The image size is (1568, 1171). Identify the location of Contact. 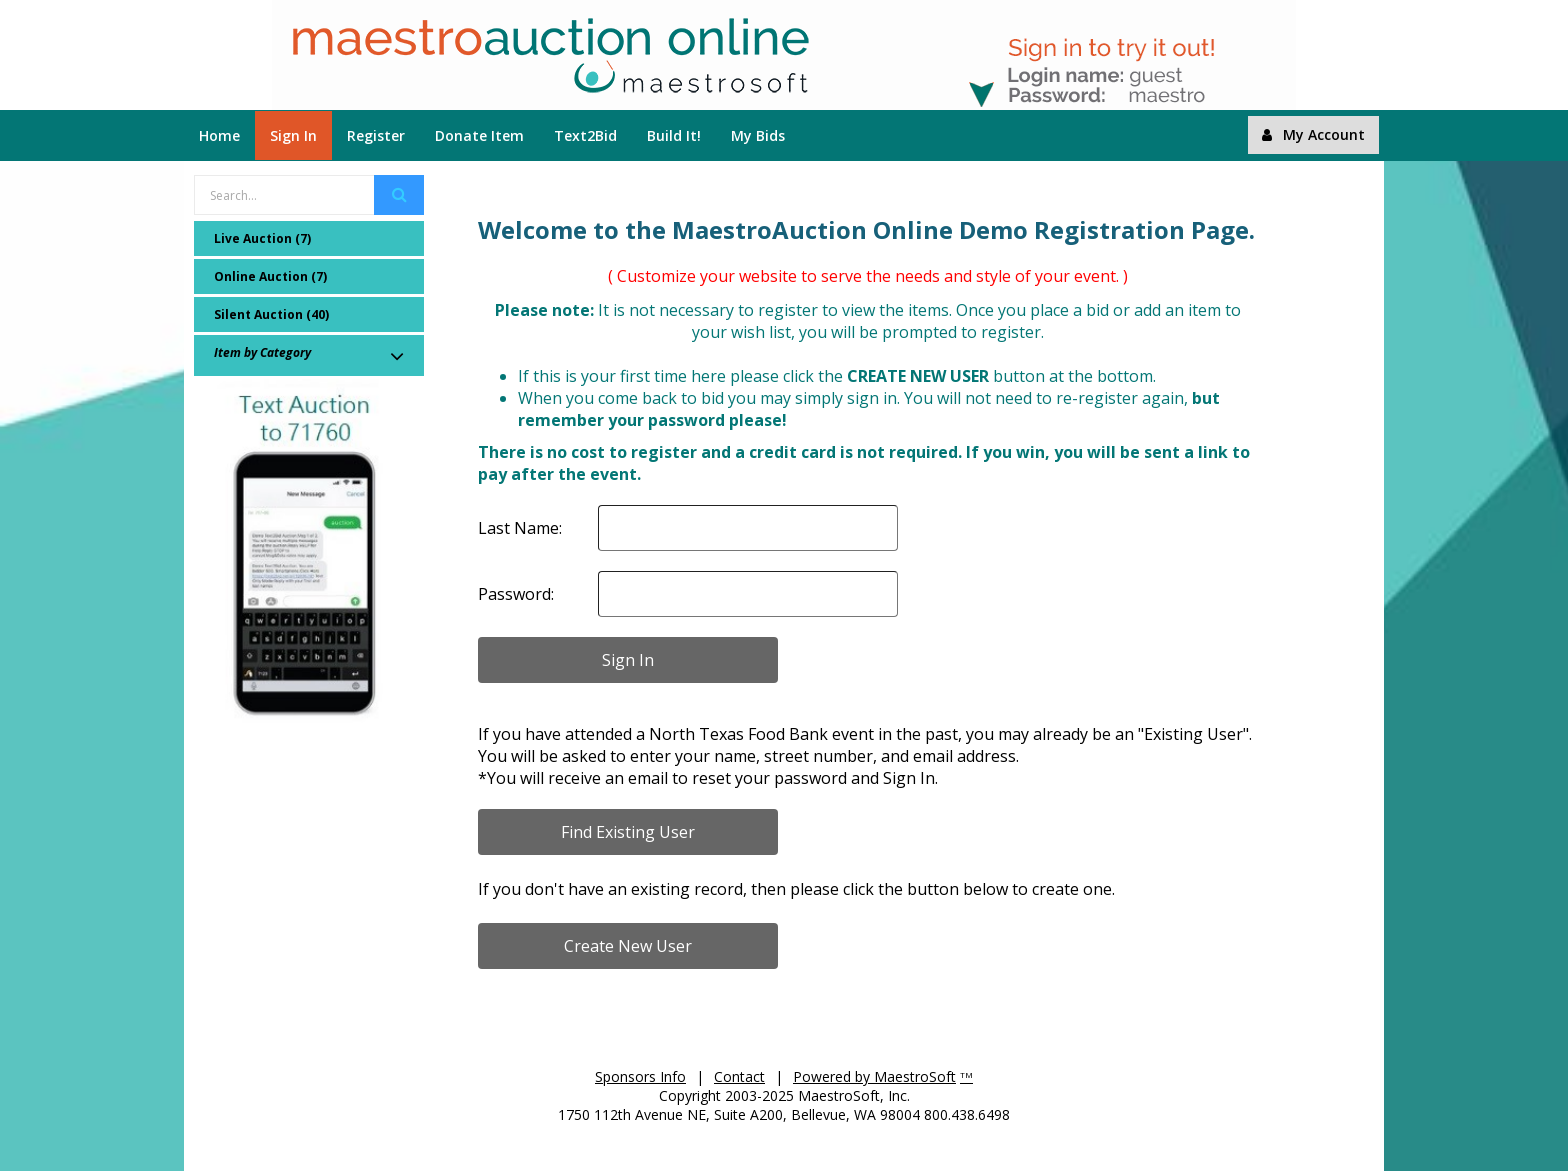
(739, 1076).